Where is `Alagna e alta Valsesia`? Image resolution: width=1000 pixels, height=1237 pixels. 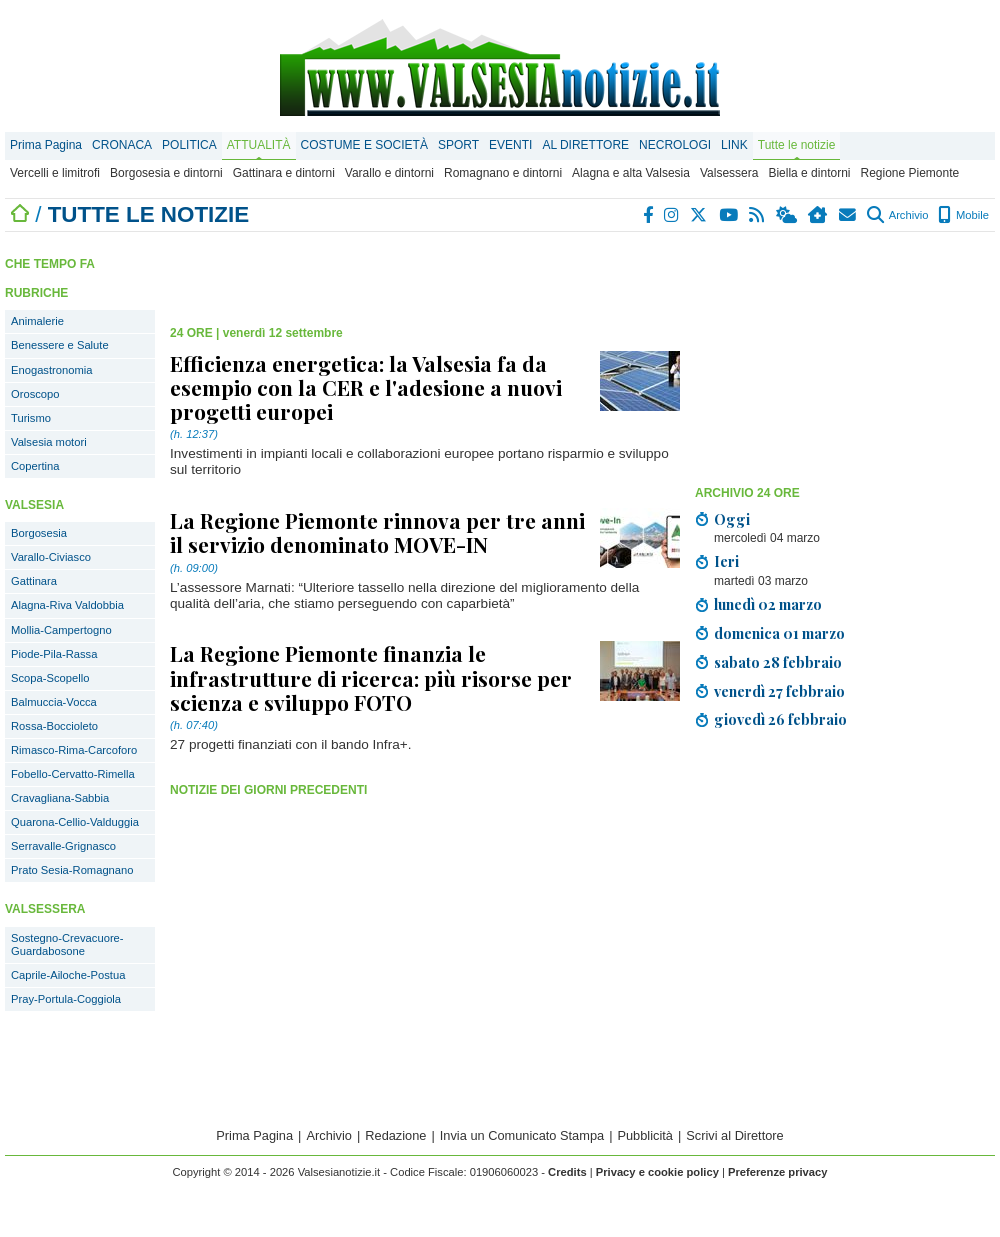
Alagna e alta Valsesia is located at coordinates (631, 173).